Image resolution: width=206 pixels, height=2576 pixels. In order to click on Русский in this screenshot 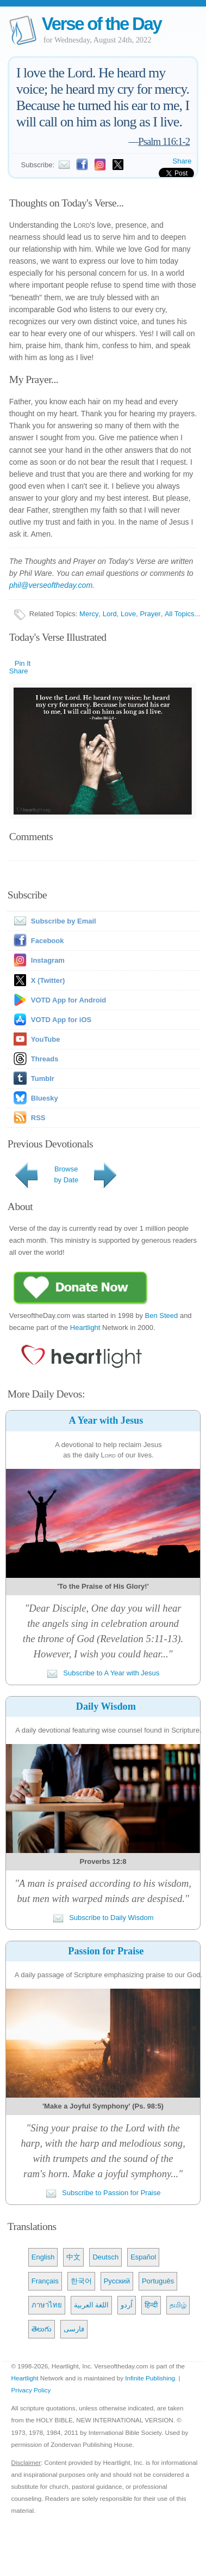, I will do `click(117, 2281)`.